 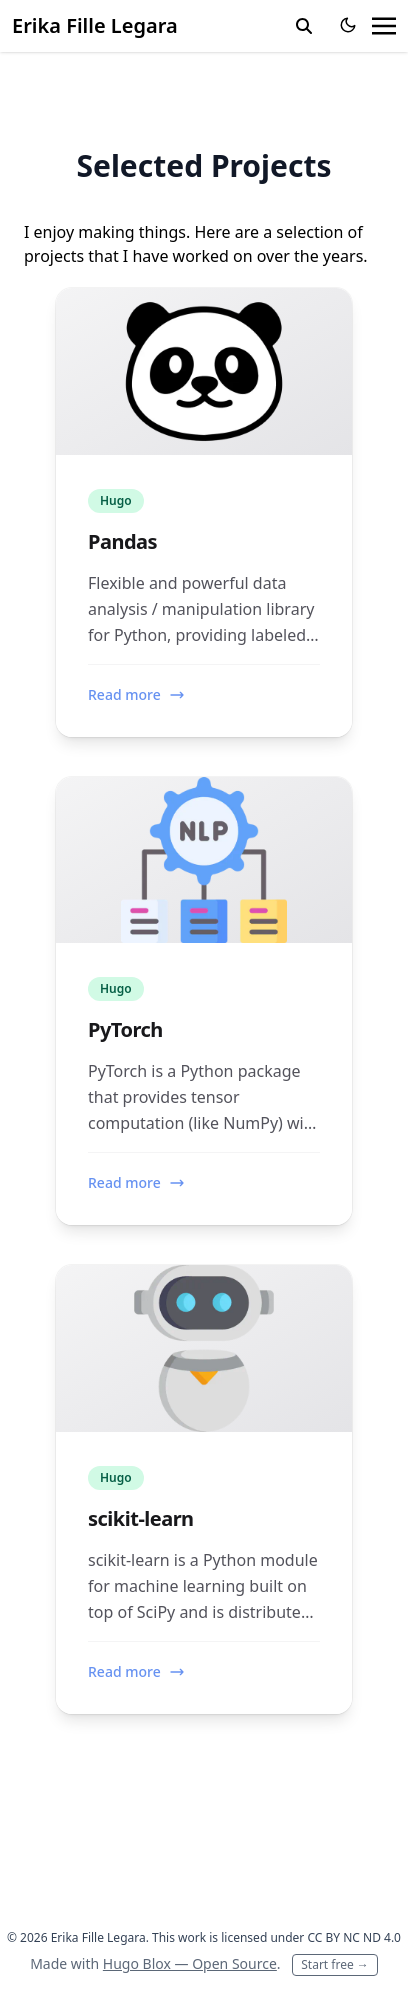 I want to click on Start free →, so click(x=335, y=1964).